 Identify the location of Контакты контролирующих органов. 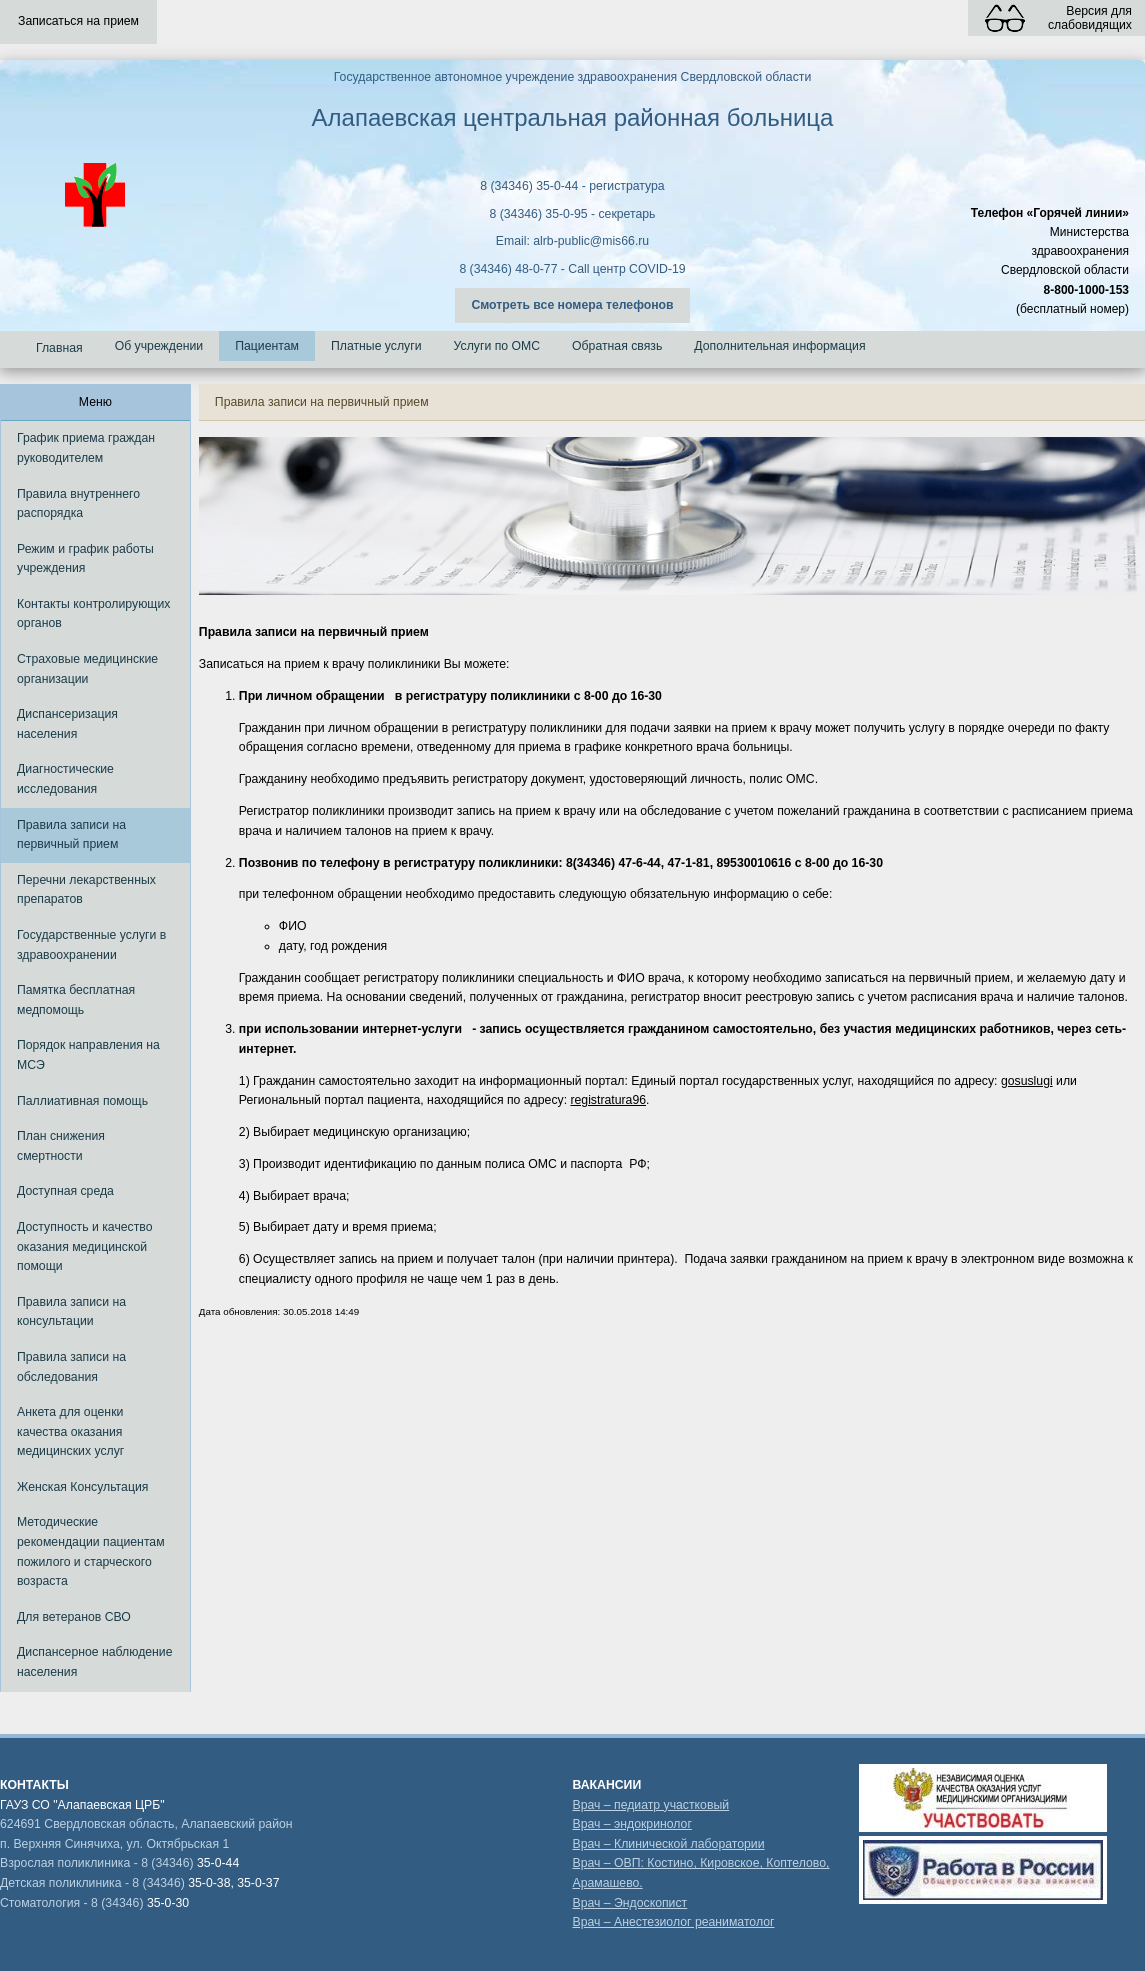
(93, 614).